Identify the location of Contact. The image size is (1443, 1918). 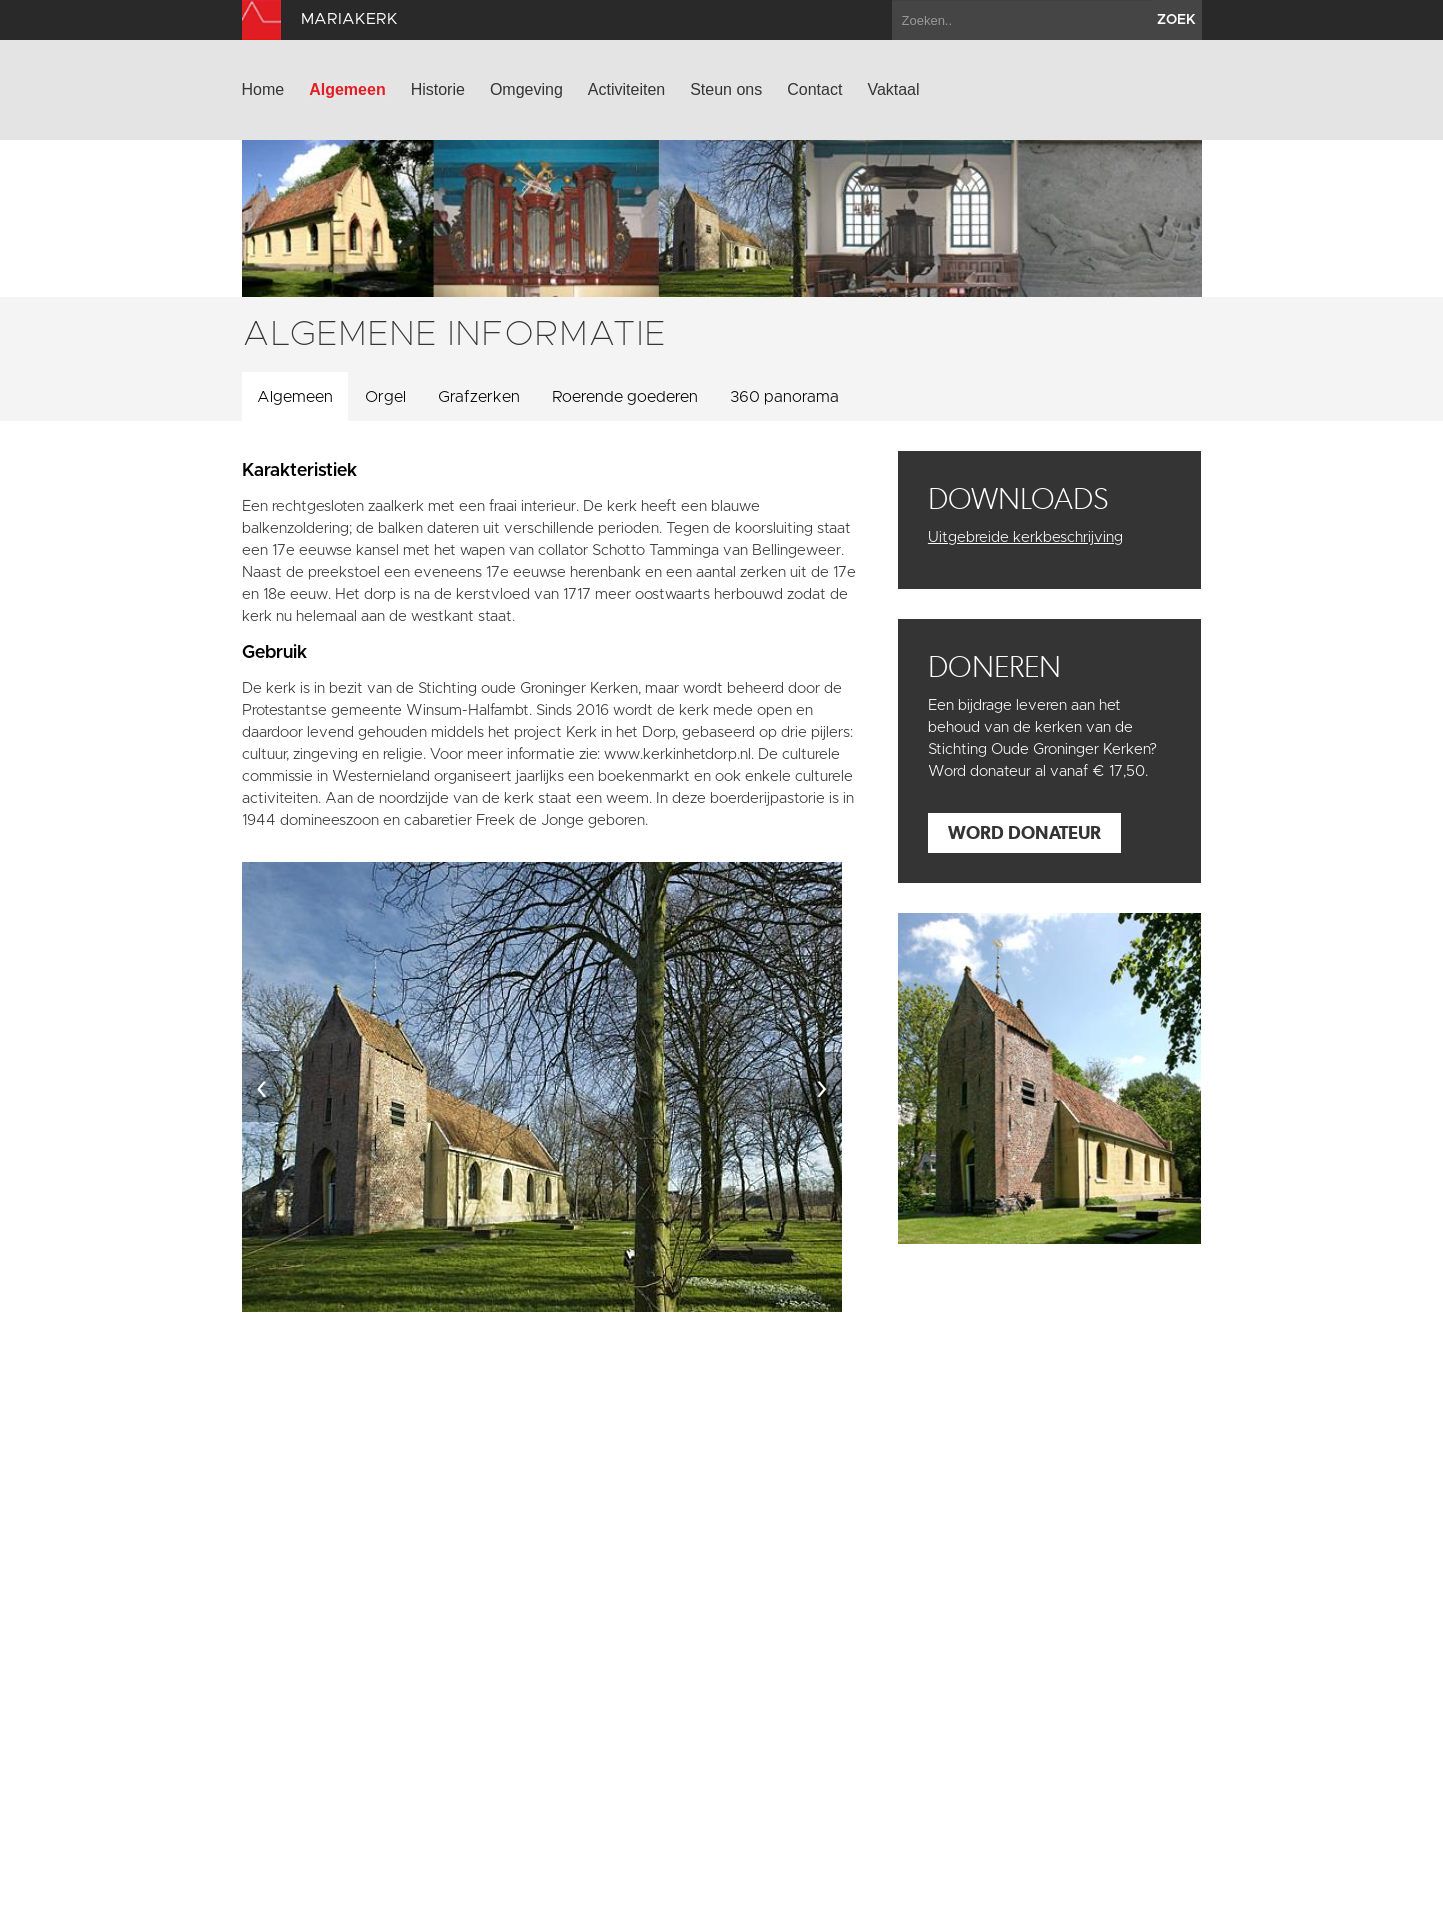
(814, 89).